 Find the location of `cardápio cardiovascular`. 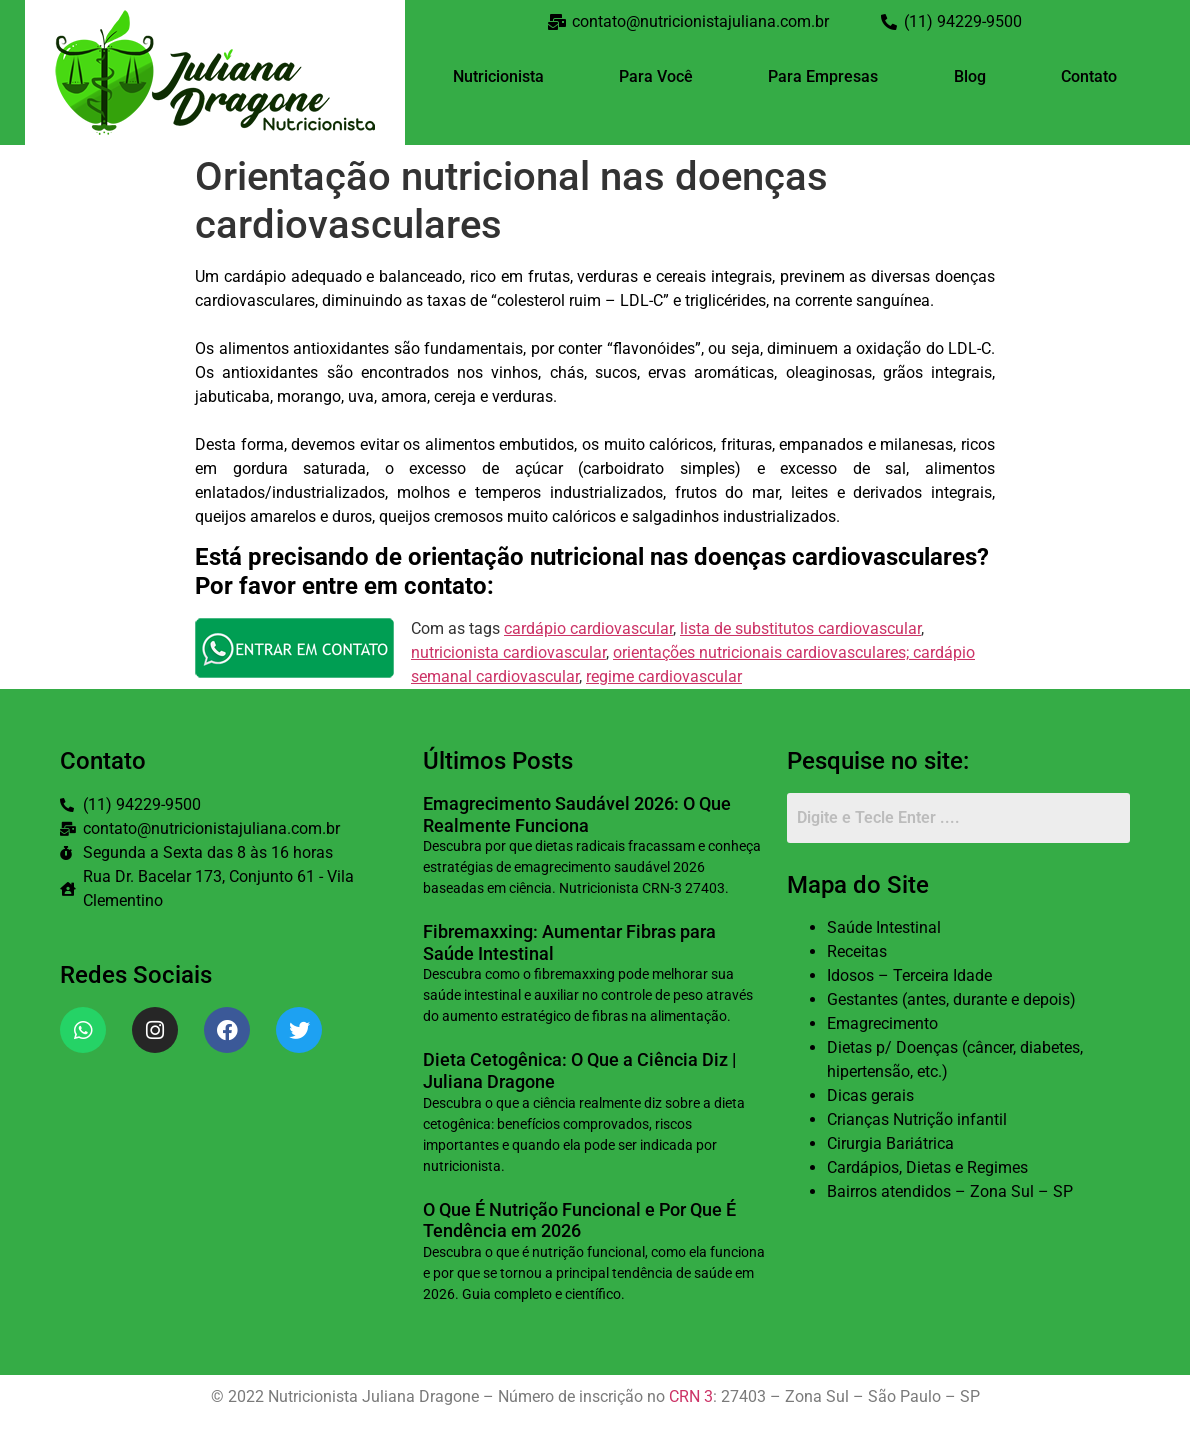

cardápio cardiovascular is located at coordinates (588, 628).